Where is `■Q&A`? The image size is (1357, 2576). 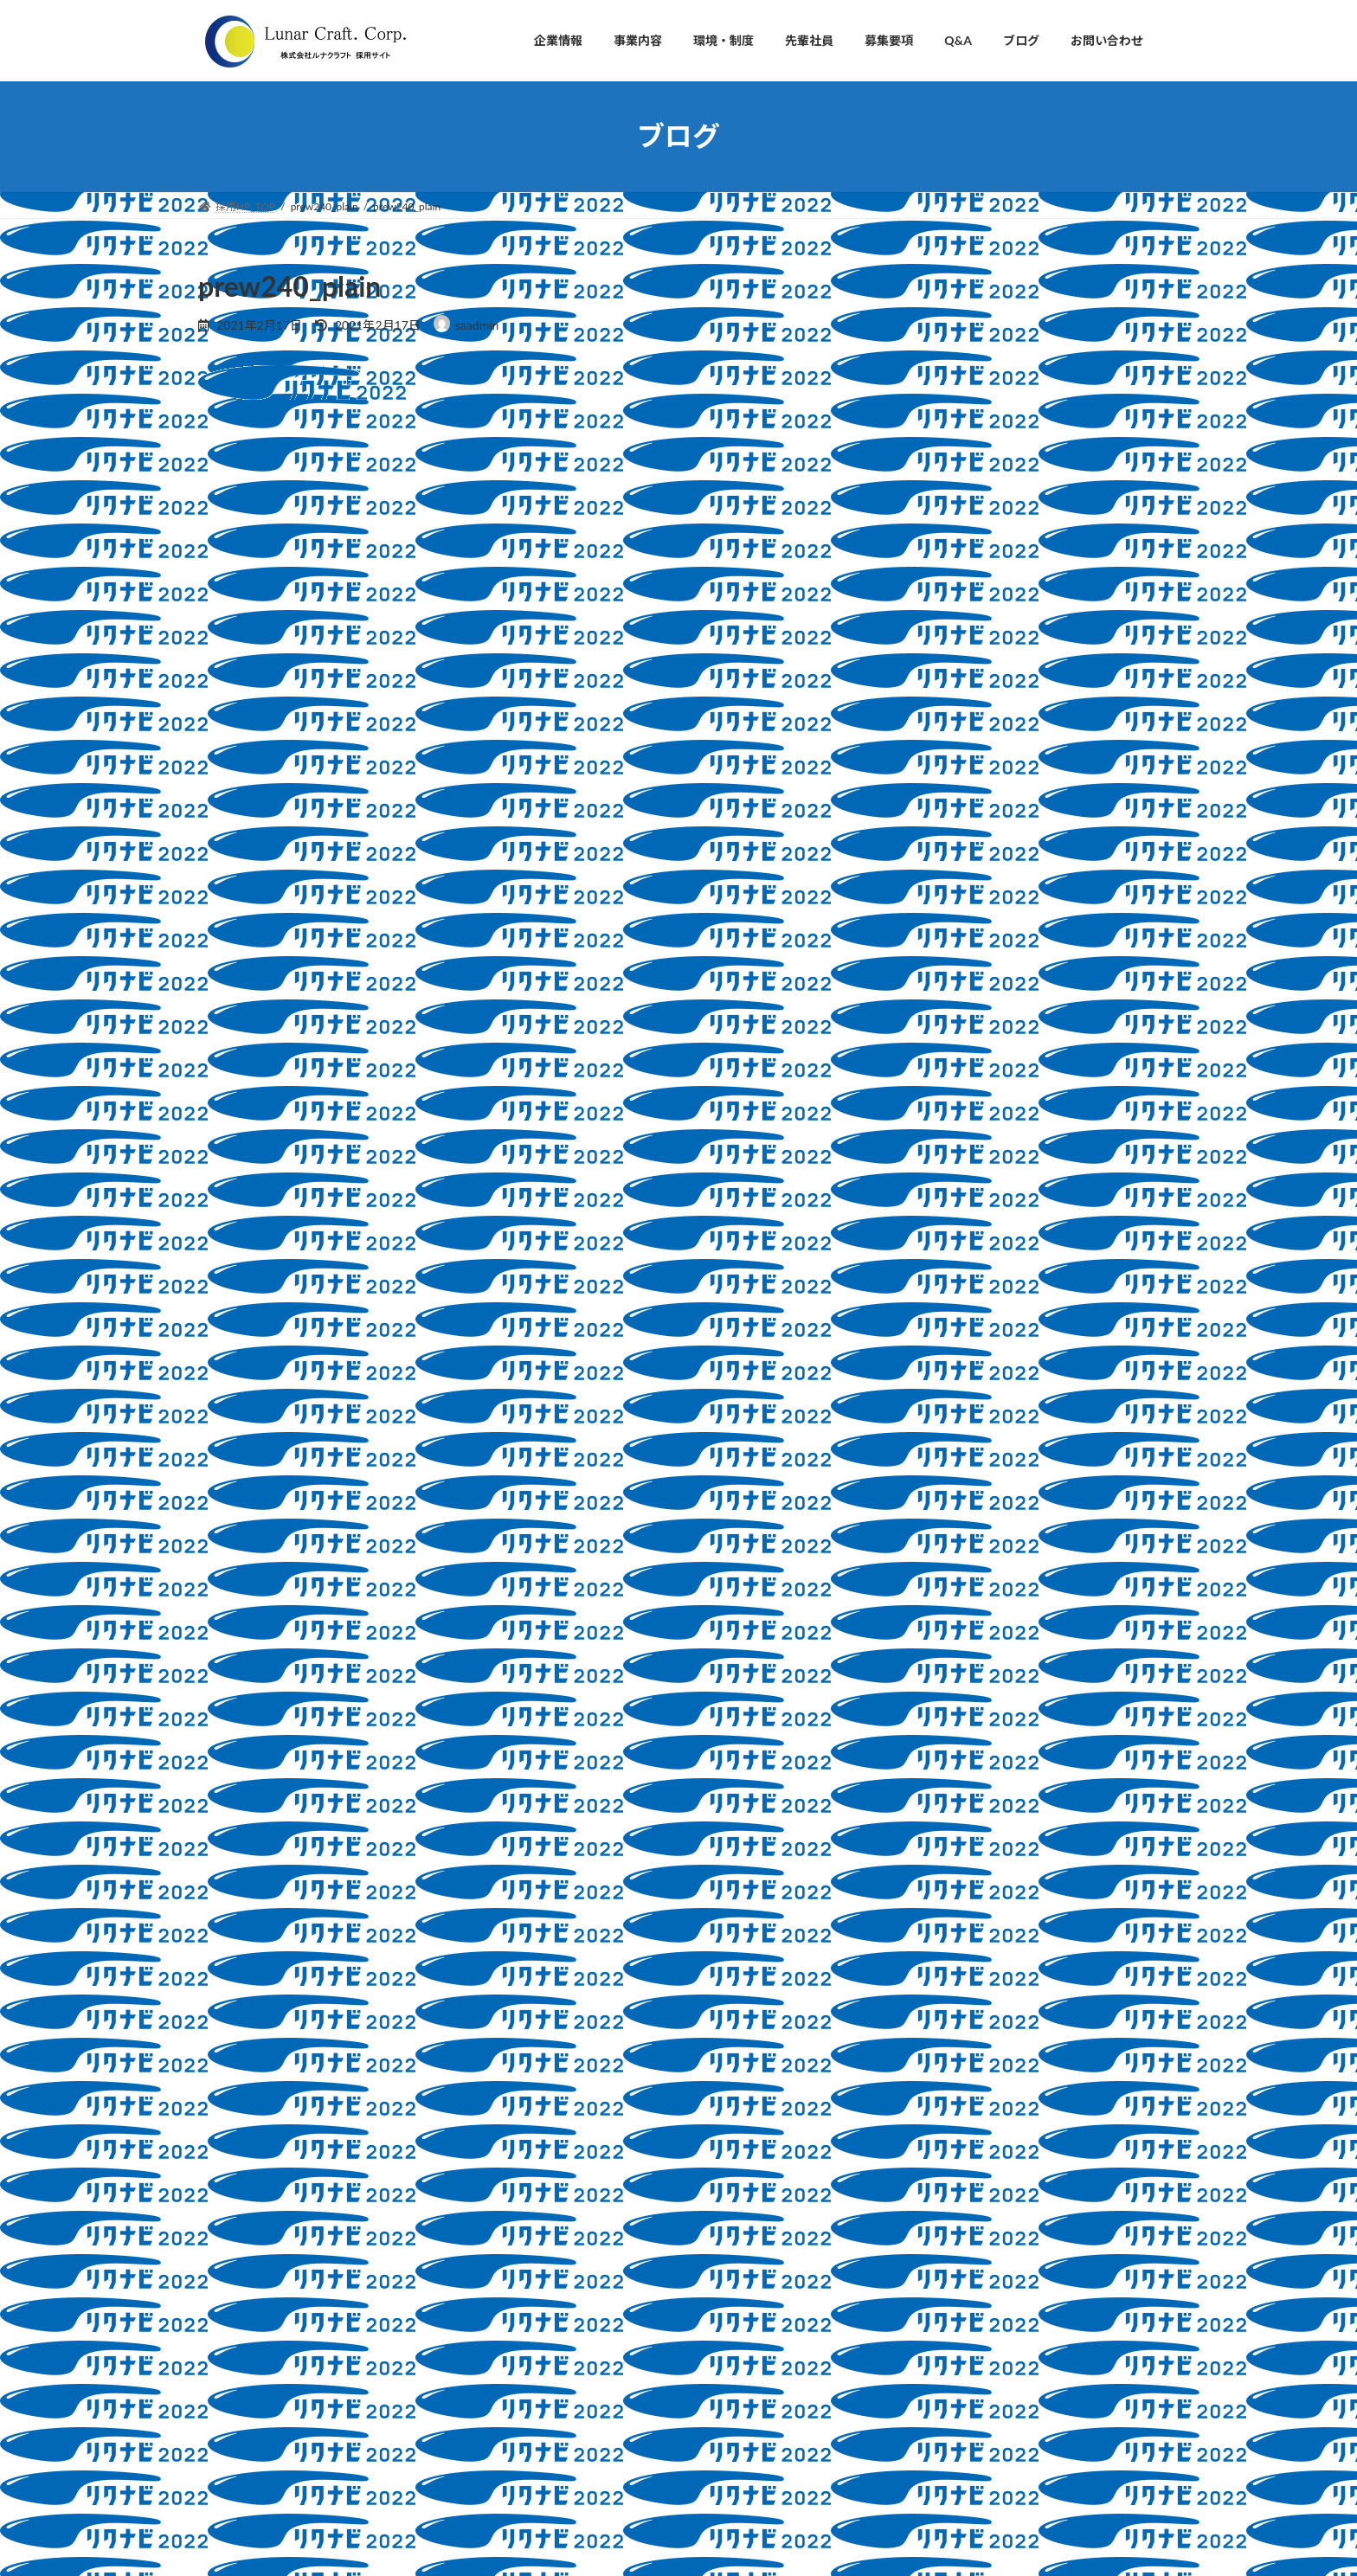
■Q&A is located at coordinates (554, 2503).